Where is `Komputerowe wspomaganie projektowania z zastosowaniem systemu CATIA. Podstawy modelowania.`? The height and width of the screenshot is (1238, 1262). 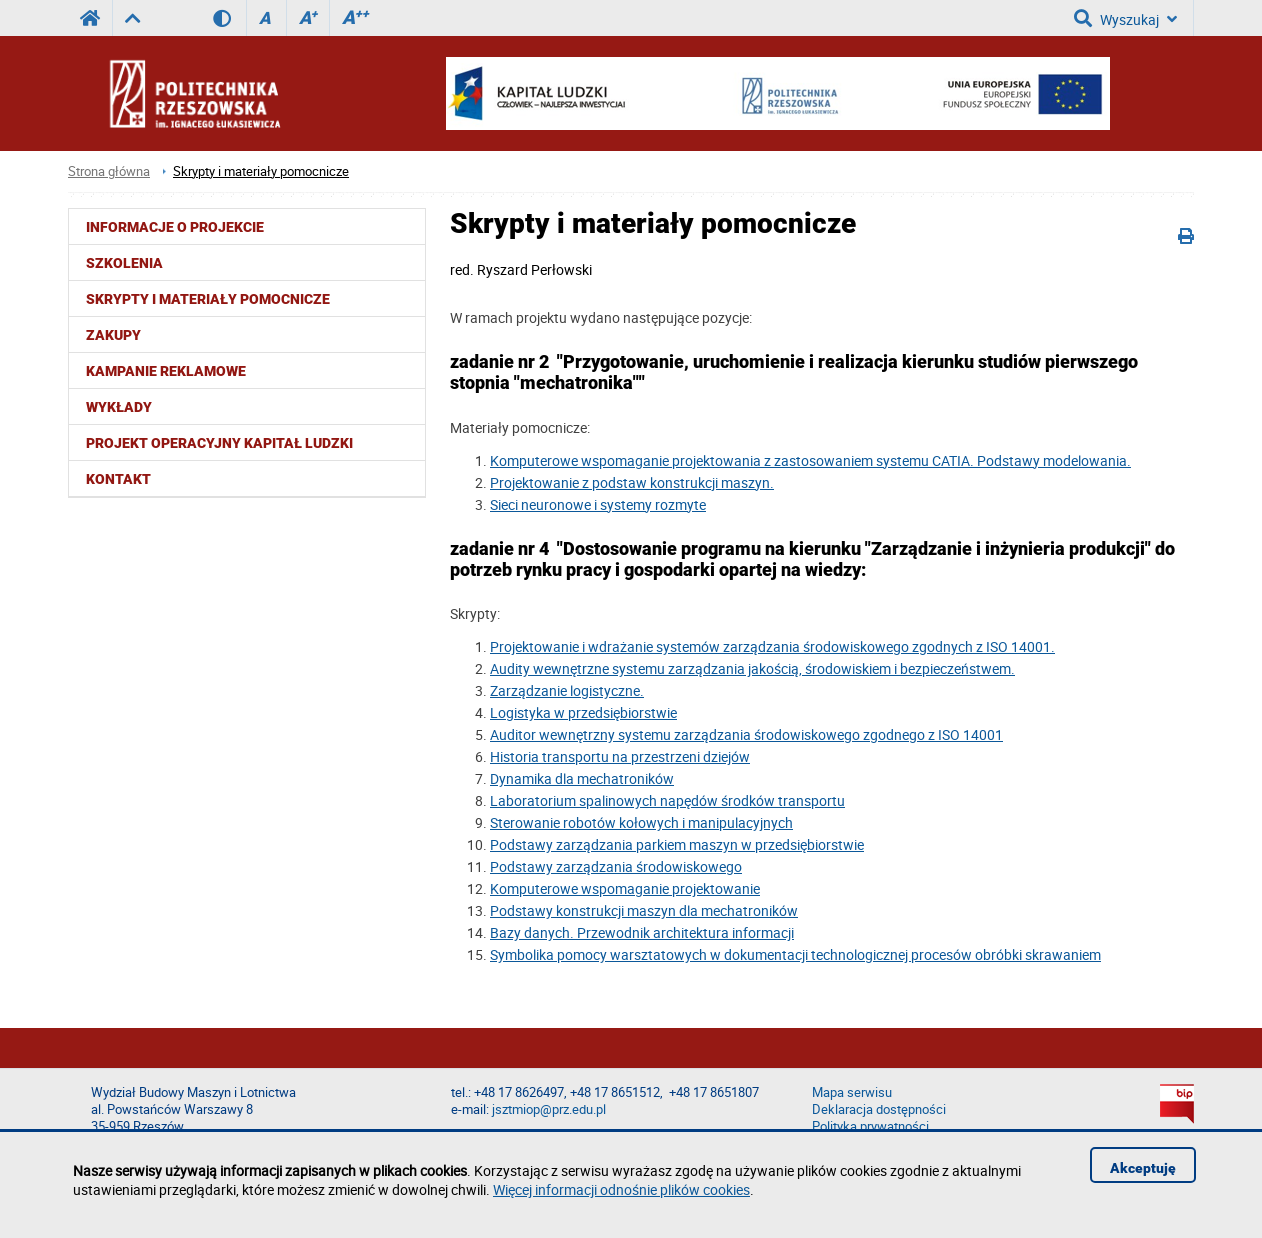
Komputerowe wspomaganie projektowania z zastosowaniem systemu CATIA. Podstawy modelowania. is located at coordinates (810, 460).